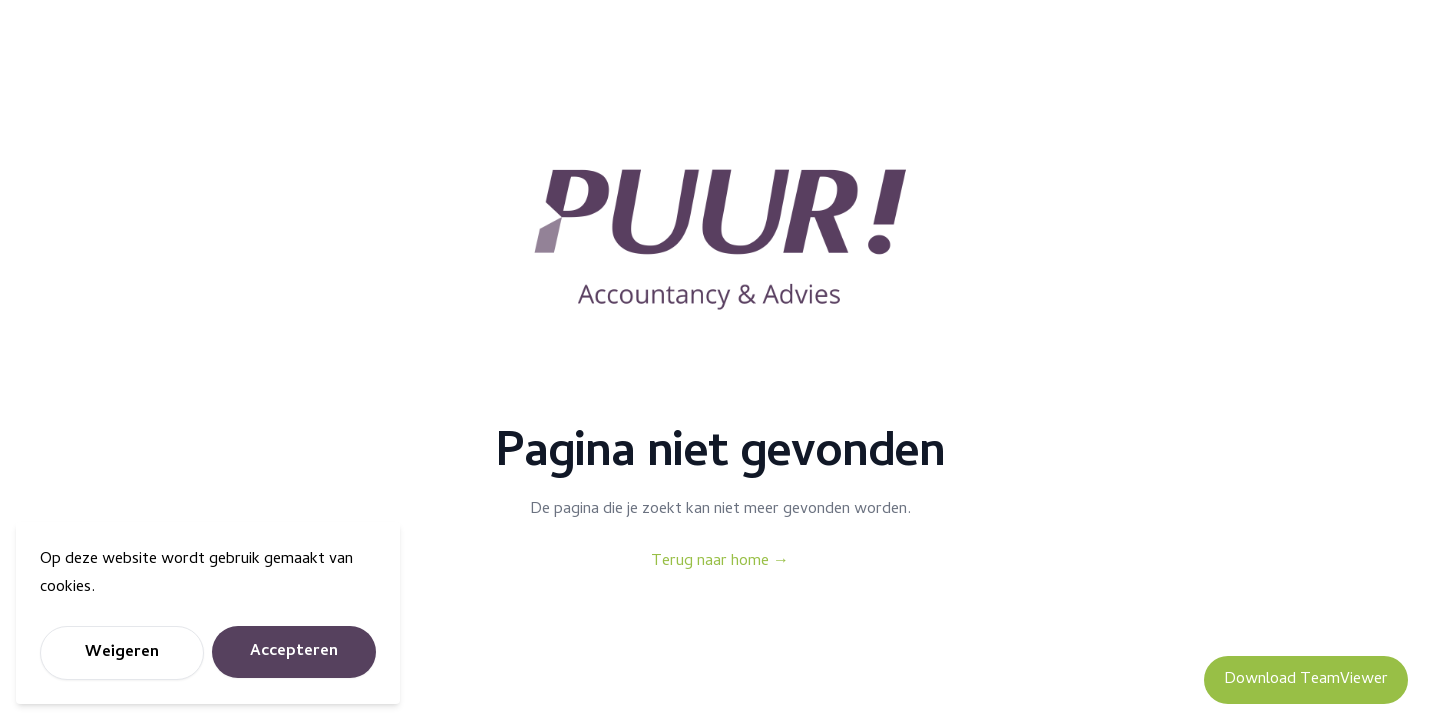  I want to click on [Puur Accountancy], so click(720, 240).